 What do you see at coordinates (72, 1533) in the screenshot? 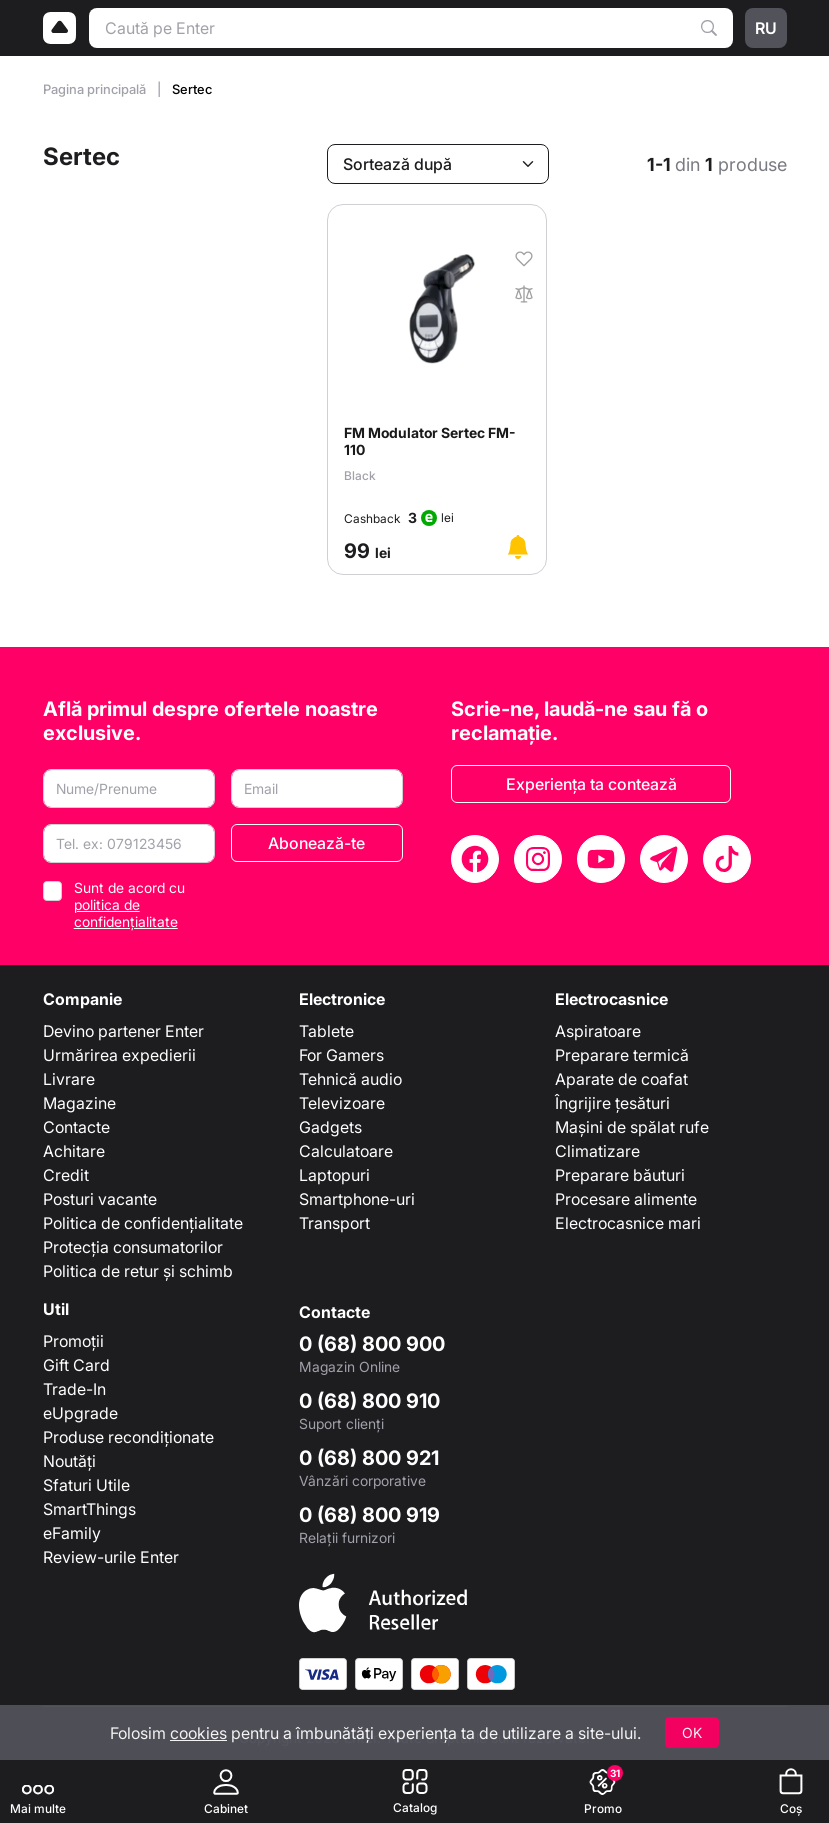
I see `eFamily` at bounding box center [72, 1533].